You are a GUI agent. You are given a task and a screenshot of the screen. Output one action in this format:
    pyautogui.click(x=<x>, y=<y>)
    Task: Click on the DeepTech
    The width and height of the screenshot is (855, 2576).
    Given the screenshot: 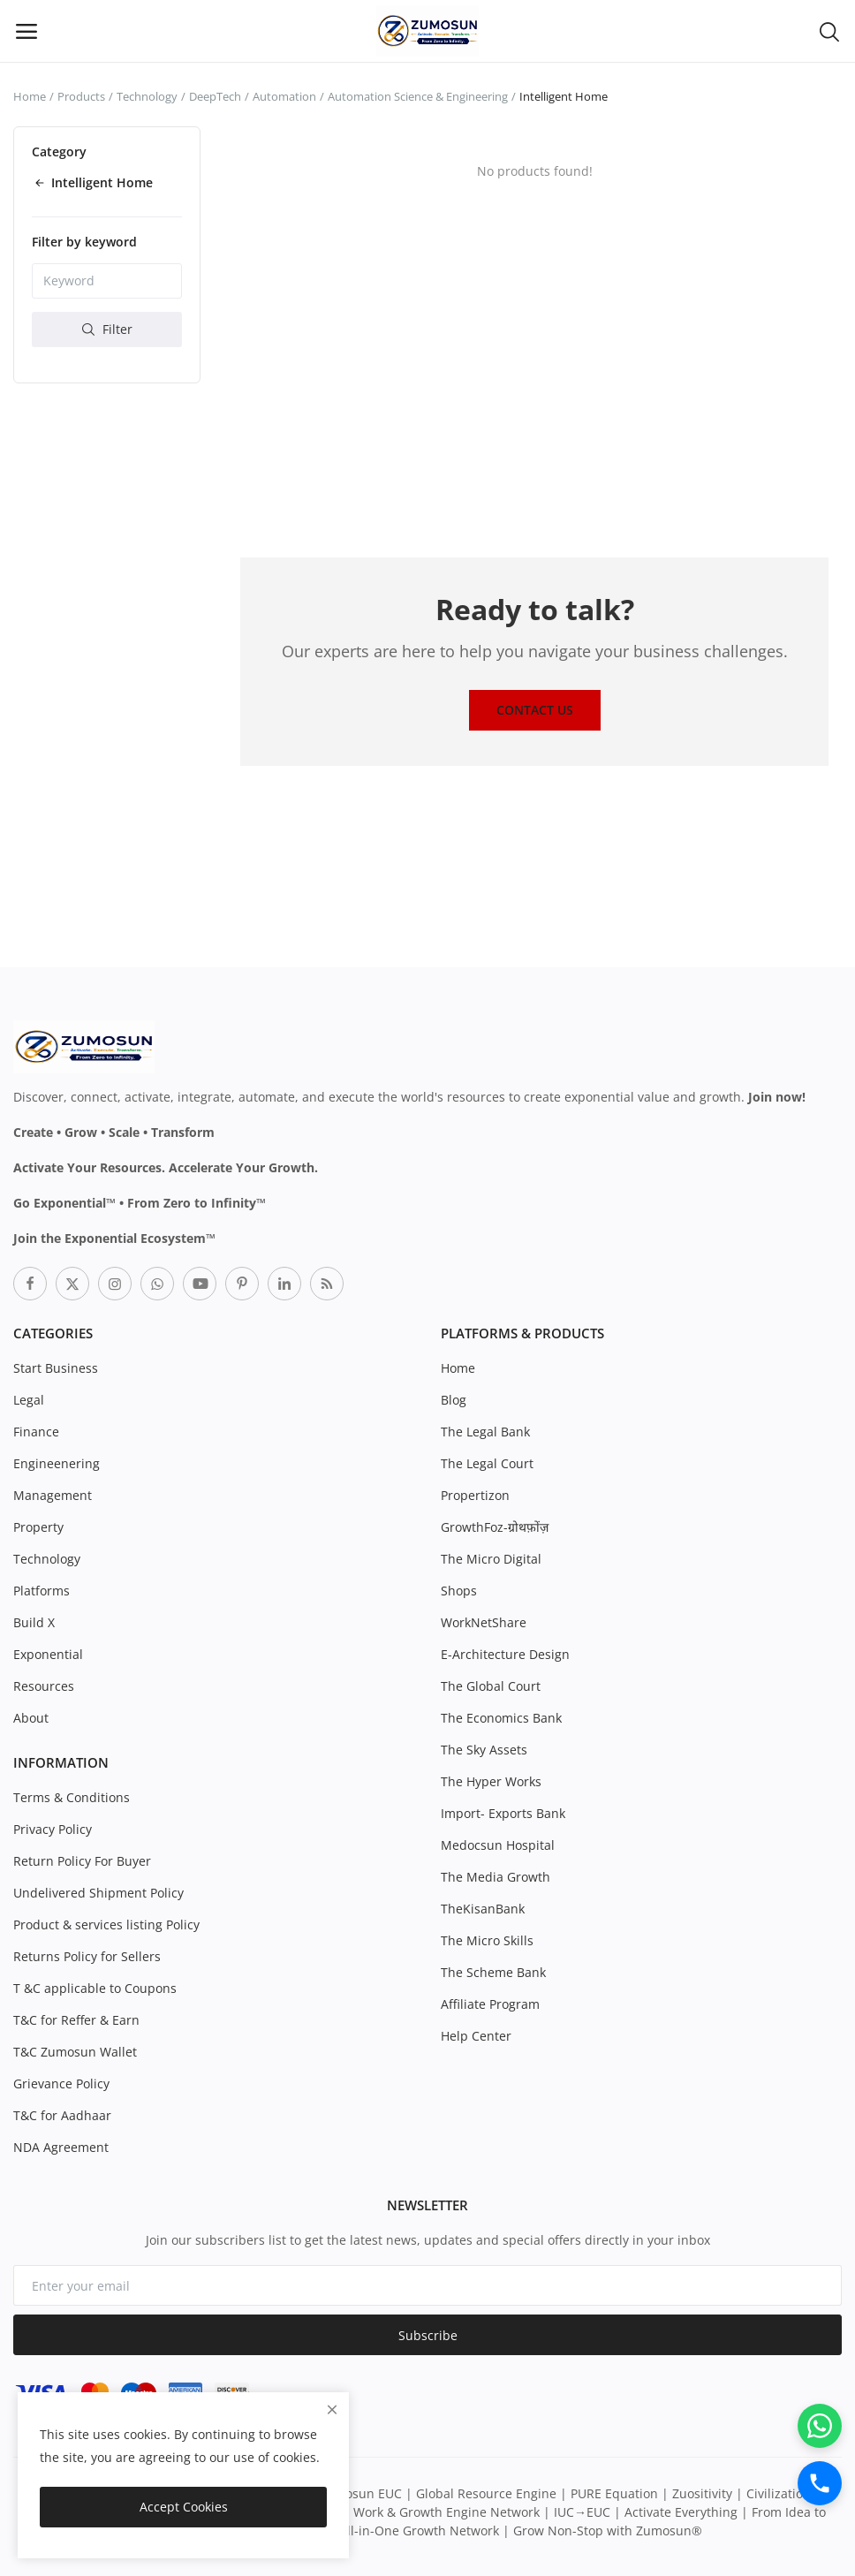 What is the action you would take?
    pyautogui.click(x=215, y=96)
    